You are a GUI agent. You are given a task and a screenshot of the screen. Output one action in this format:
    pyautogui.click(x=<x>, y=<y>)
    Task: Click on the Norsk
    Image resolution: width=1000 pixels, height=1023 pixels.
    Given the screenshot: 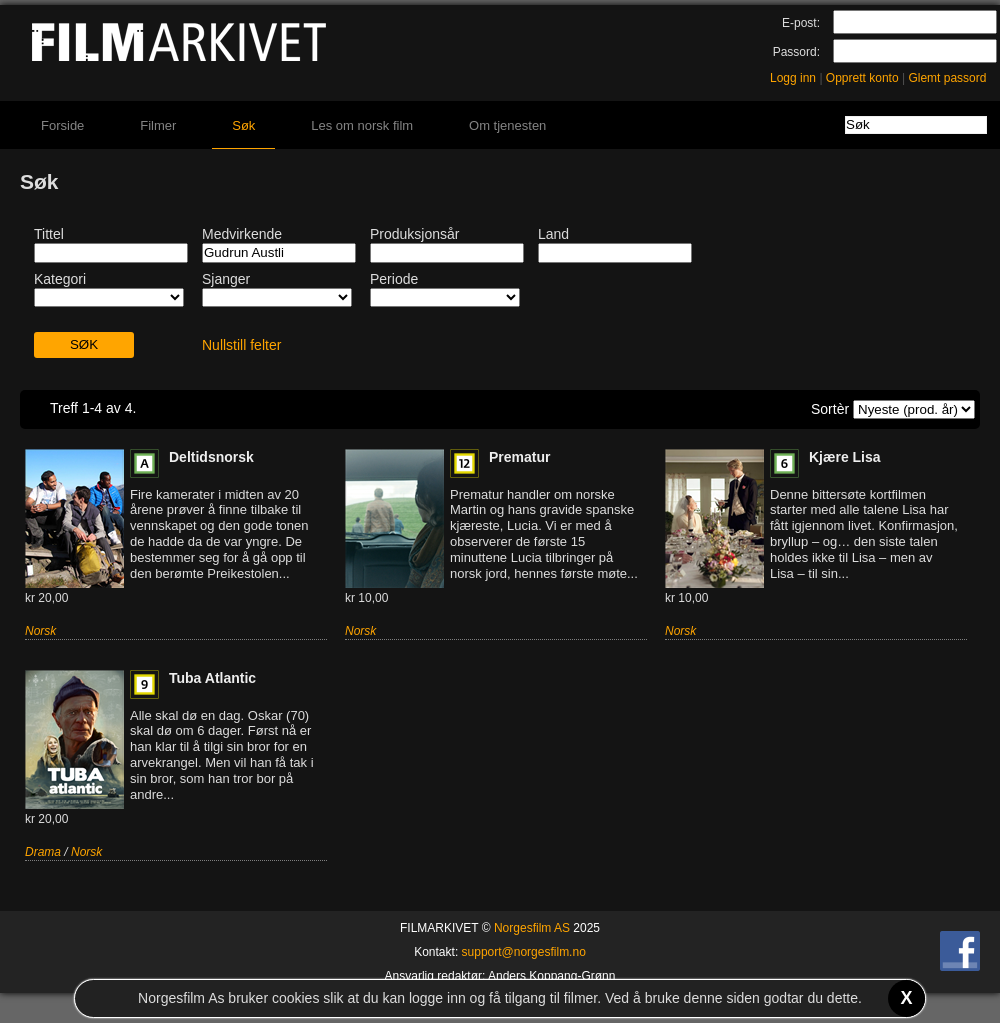 What is the action you would take?
    pyautogui.click(x=40, y=631)
    